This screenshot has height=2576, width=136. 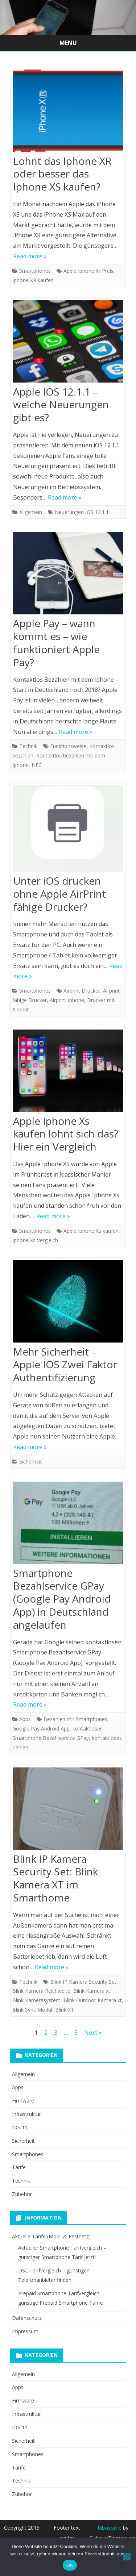 I want to click on Lohnt das Iphone XR oder besser das Iphone XS kaufen?, so click(x=62, y=174).